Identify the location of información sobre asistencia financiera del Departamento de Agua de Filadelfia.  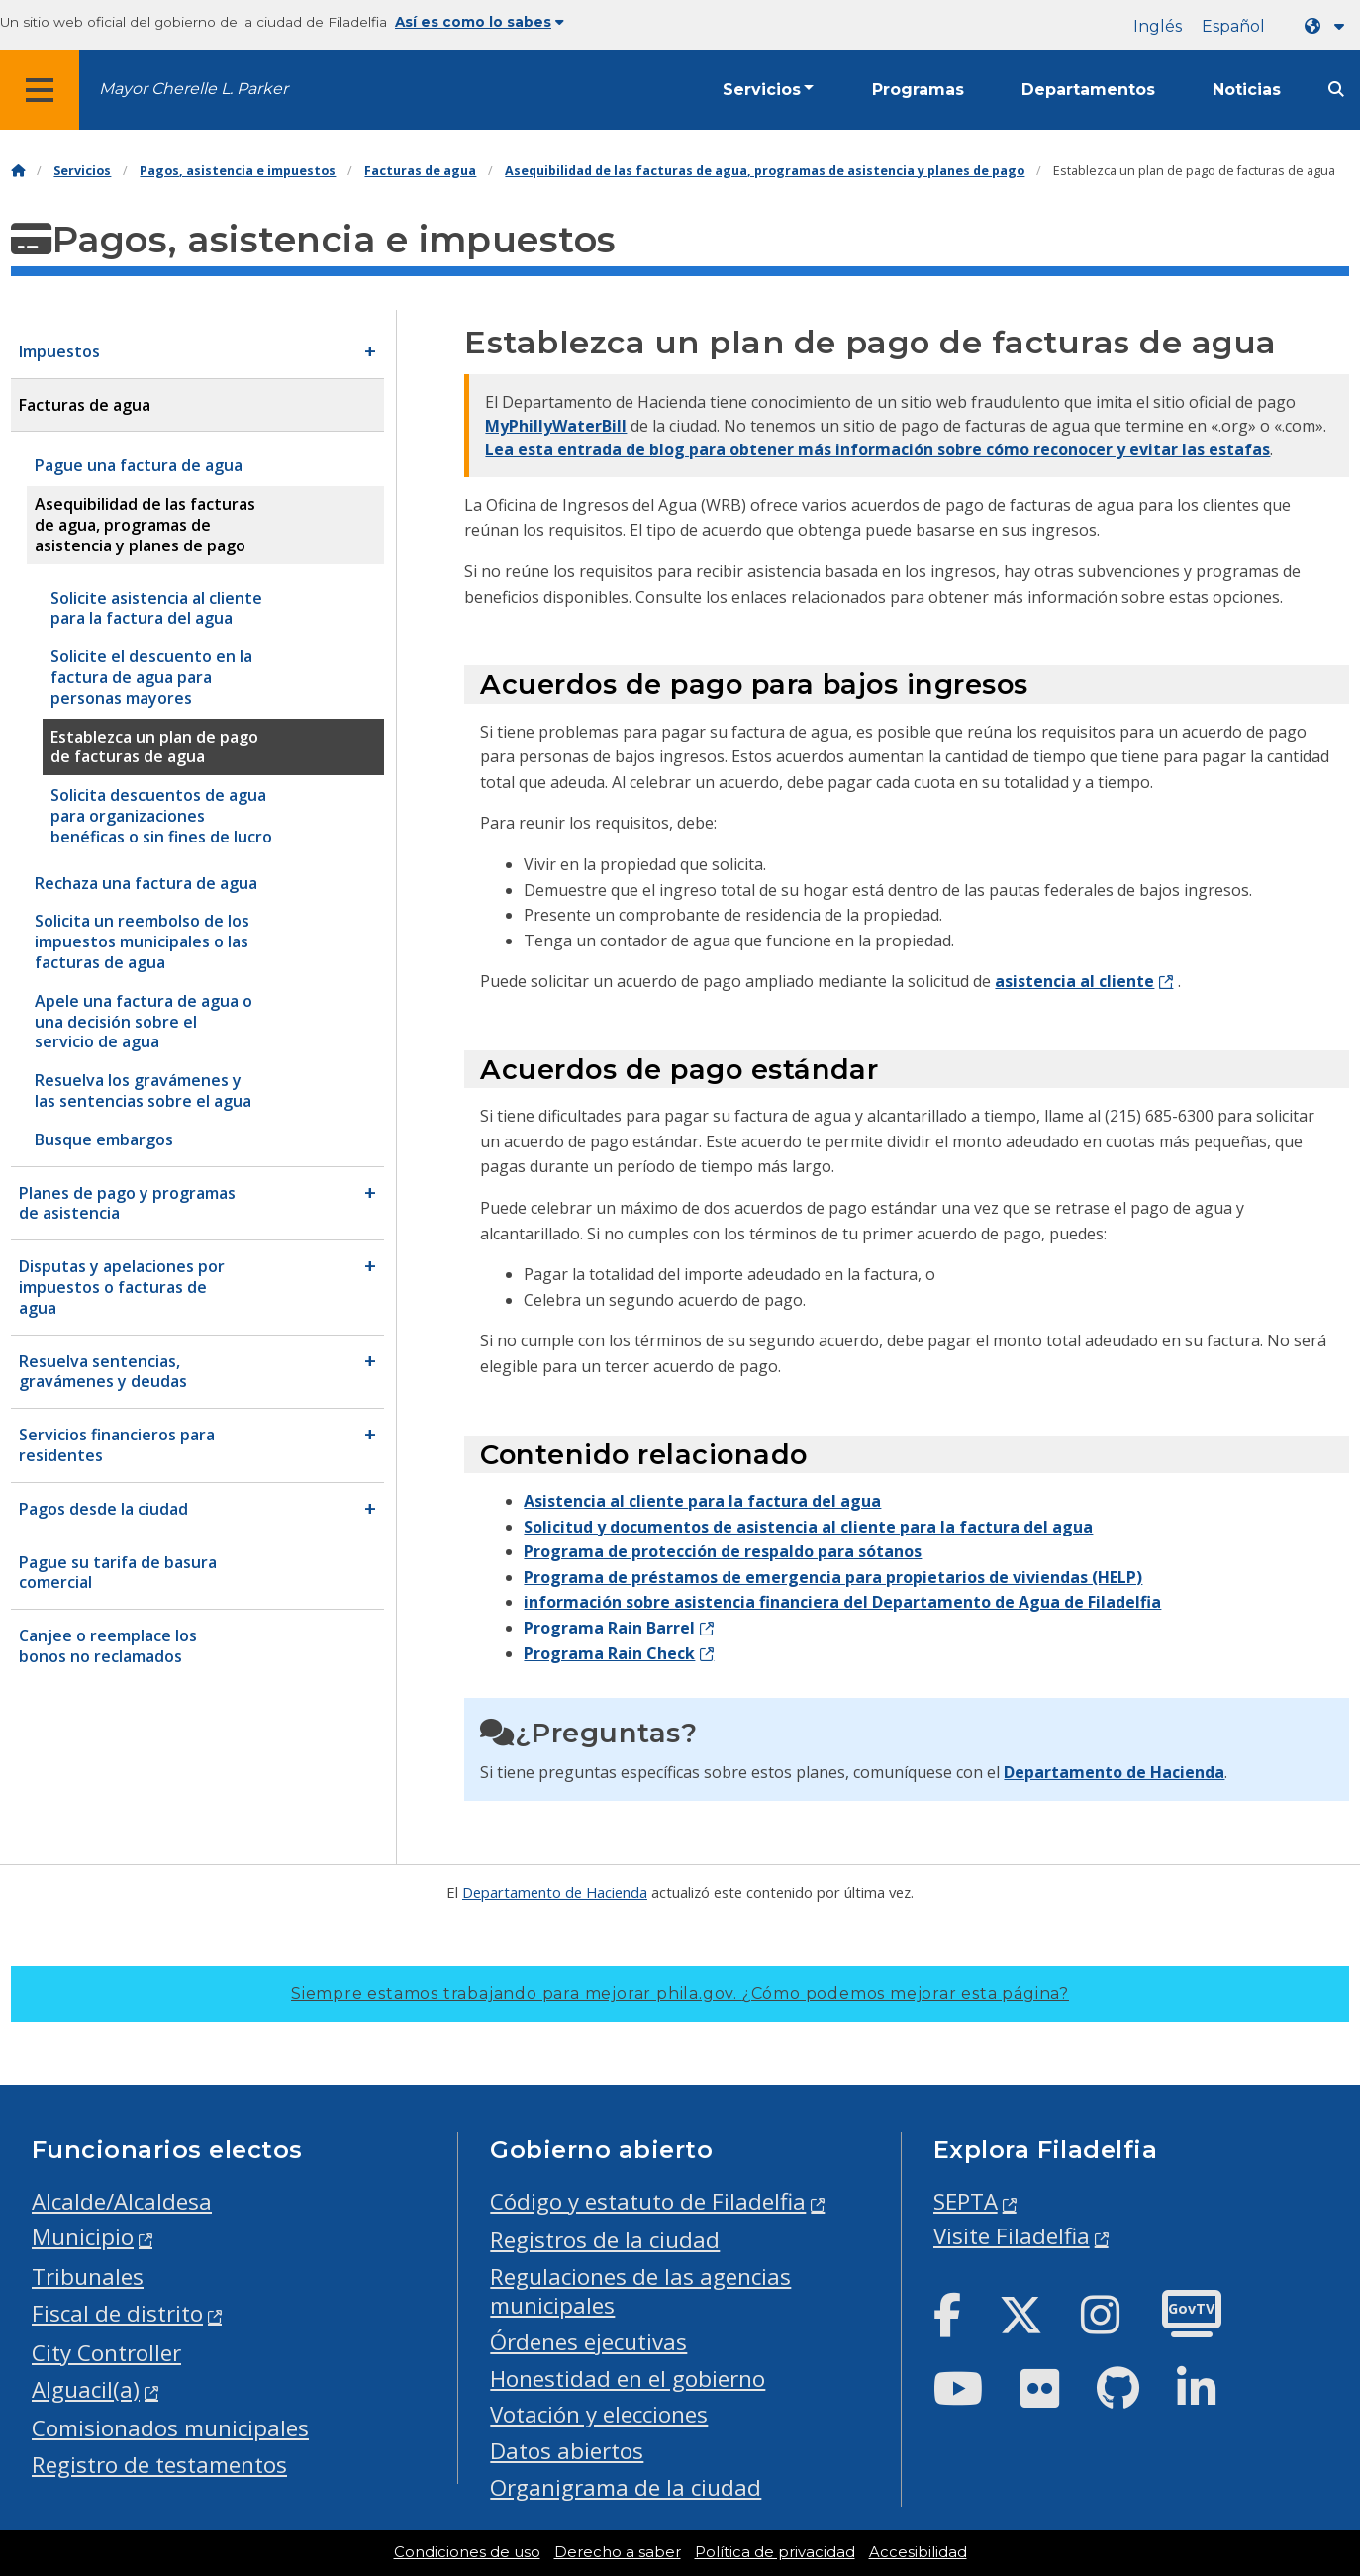
(842, 1602).